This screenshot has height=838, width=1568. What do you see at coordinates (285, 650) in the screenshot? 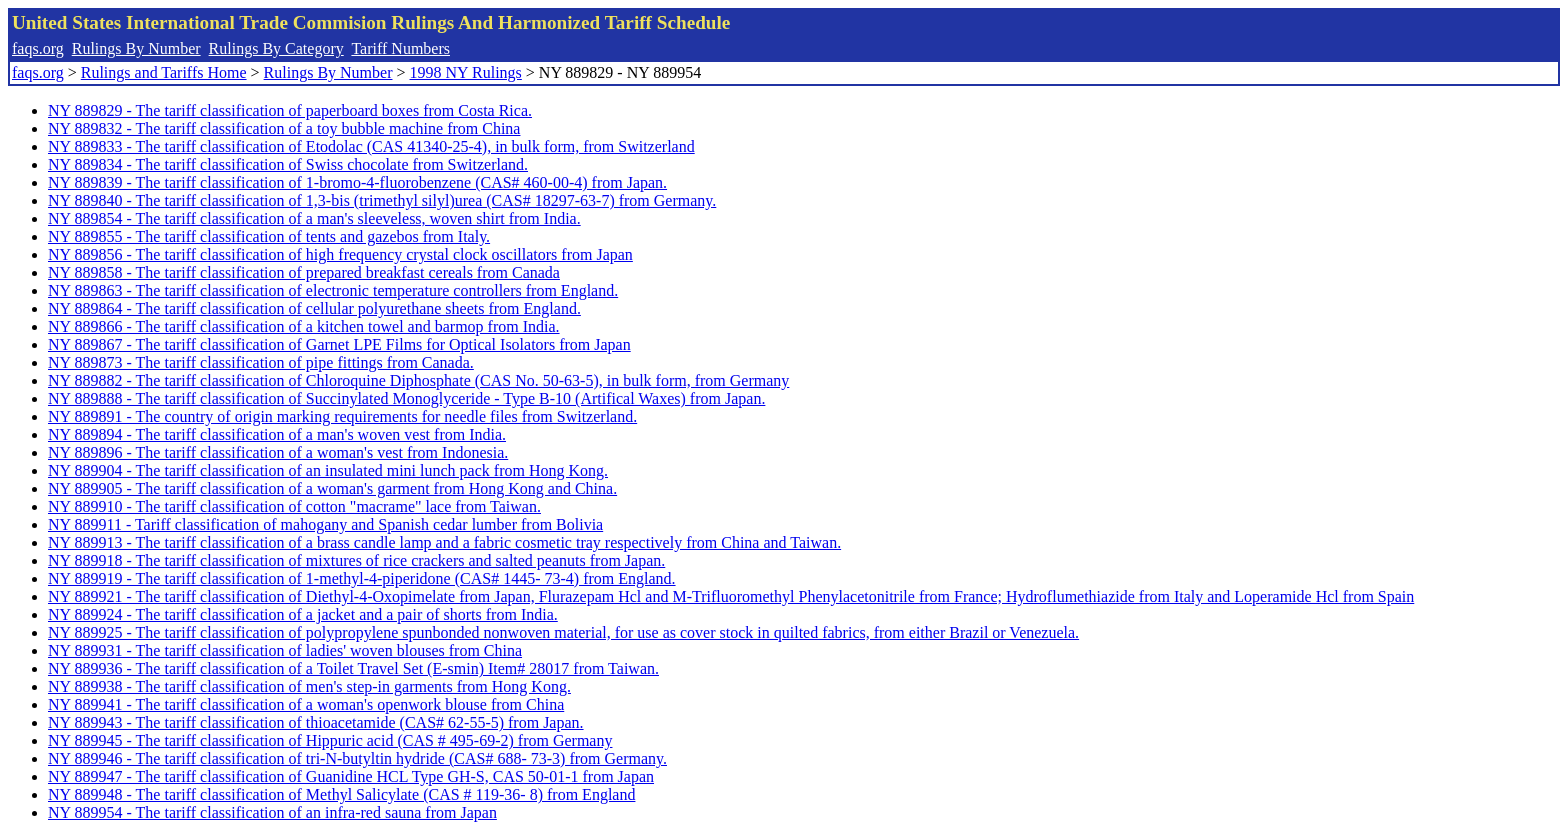
I see `NY 889931 - The tariff classification of ladies' woven blouses from China` at bounding box center [285, 650].